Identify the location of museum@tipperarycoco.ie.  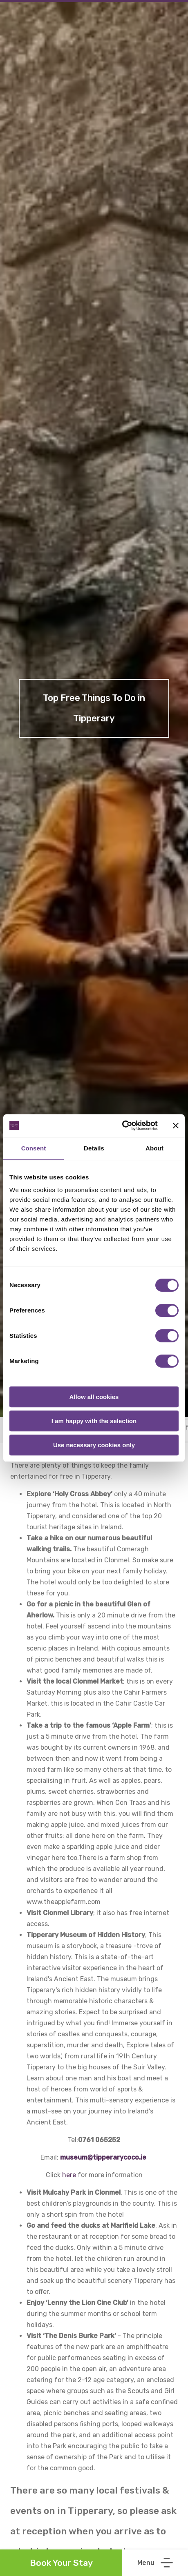
(103, 2157).